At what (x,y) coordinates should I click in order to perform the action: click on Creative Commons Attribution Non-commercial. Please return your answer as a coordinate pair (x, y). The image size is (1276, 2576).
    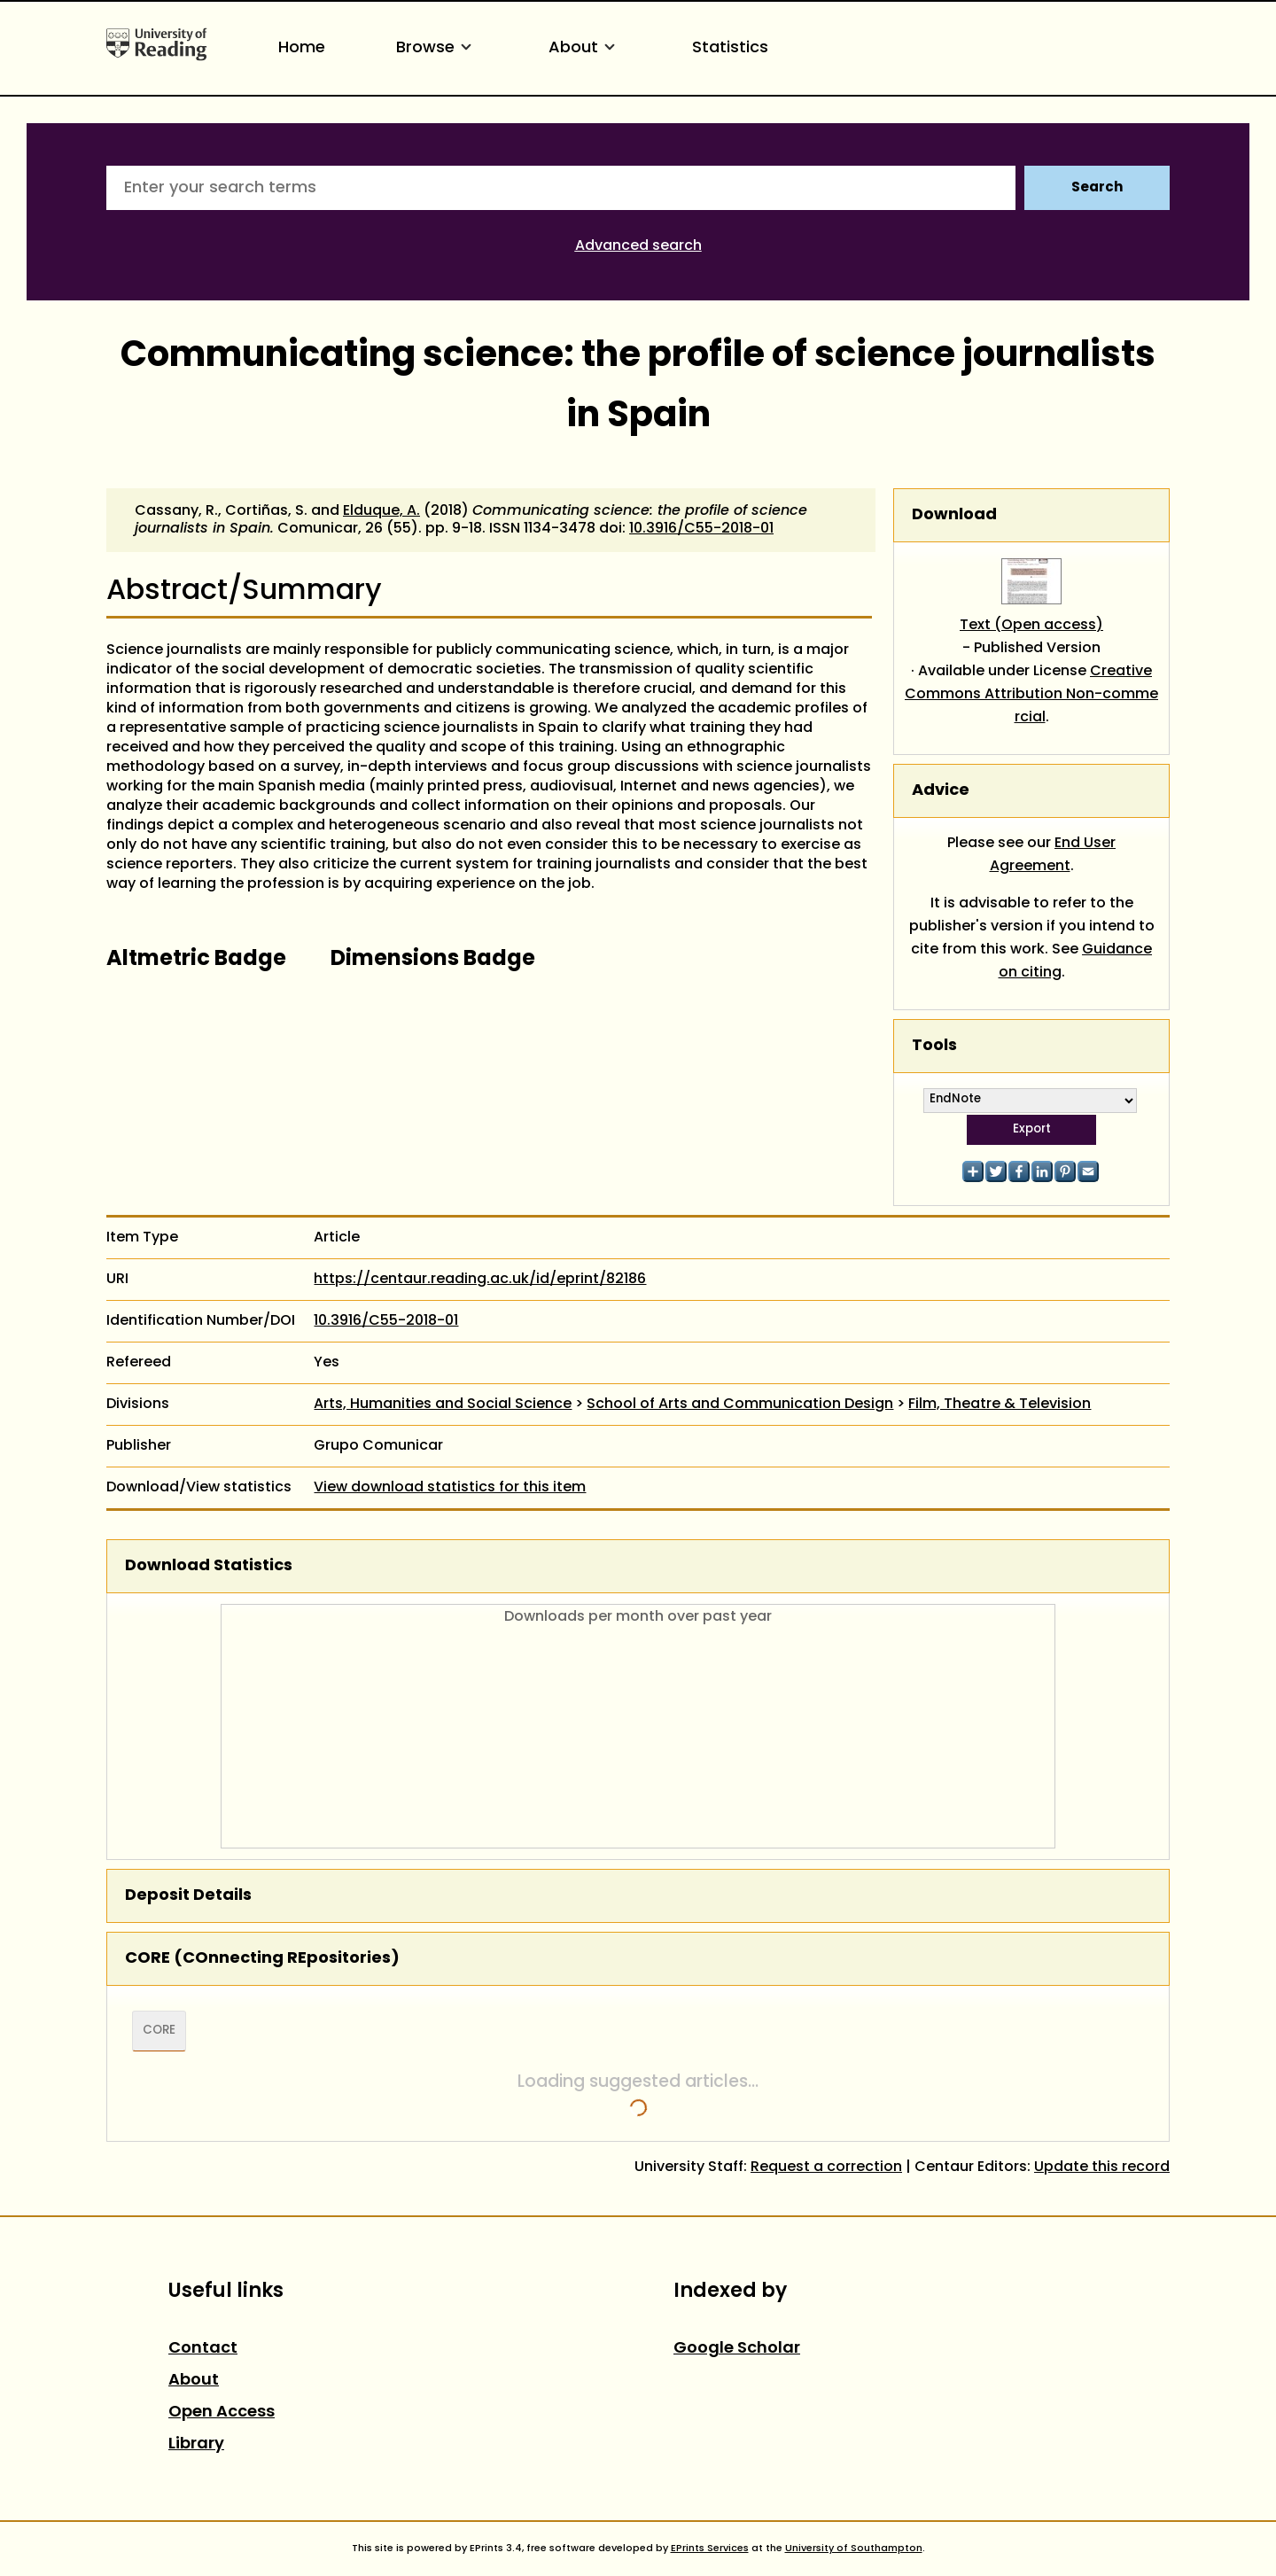
    Looking at the image, I should click on (1031, 694).